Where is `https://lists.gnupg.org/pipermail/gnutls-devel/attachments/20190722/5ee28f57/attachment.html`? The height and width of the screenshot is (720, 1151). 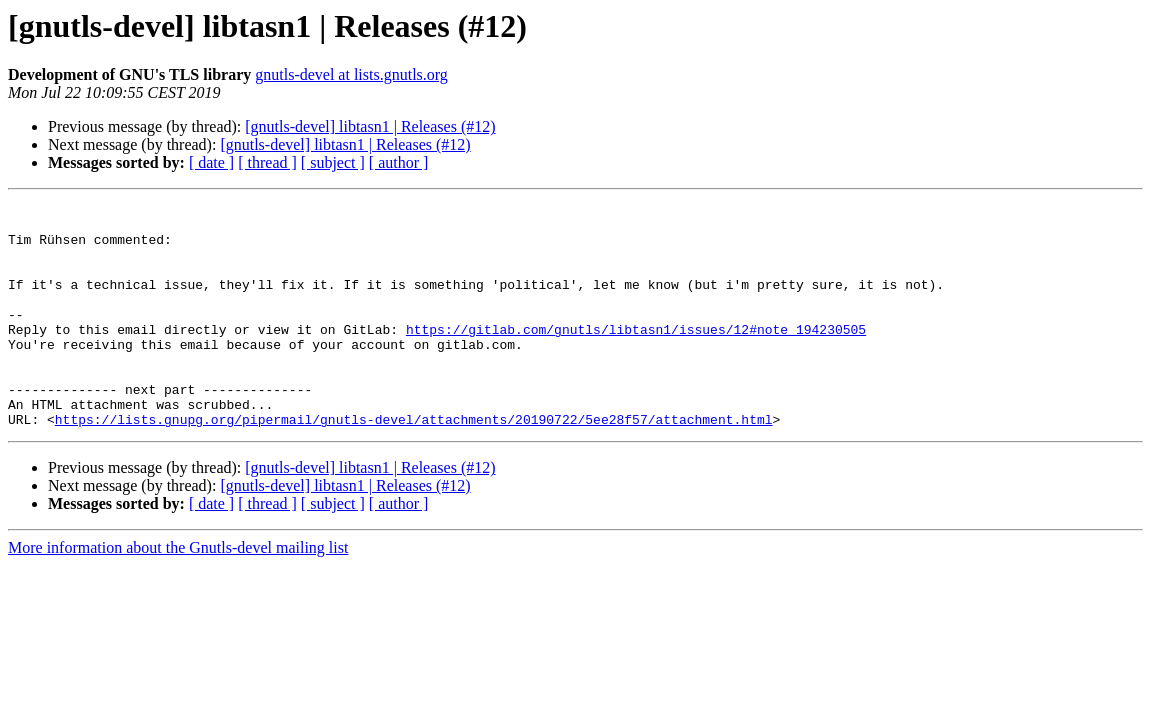
https://lists.gnupg.org/pipermail/gnutls-devel/attachments/20190722/5ee28f57/attachment.html is located at coordinates (414, 464).